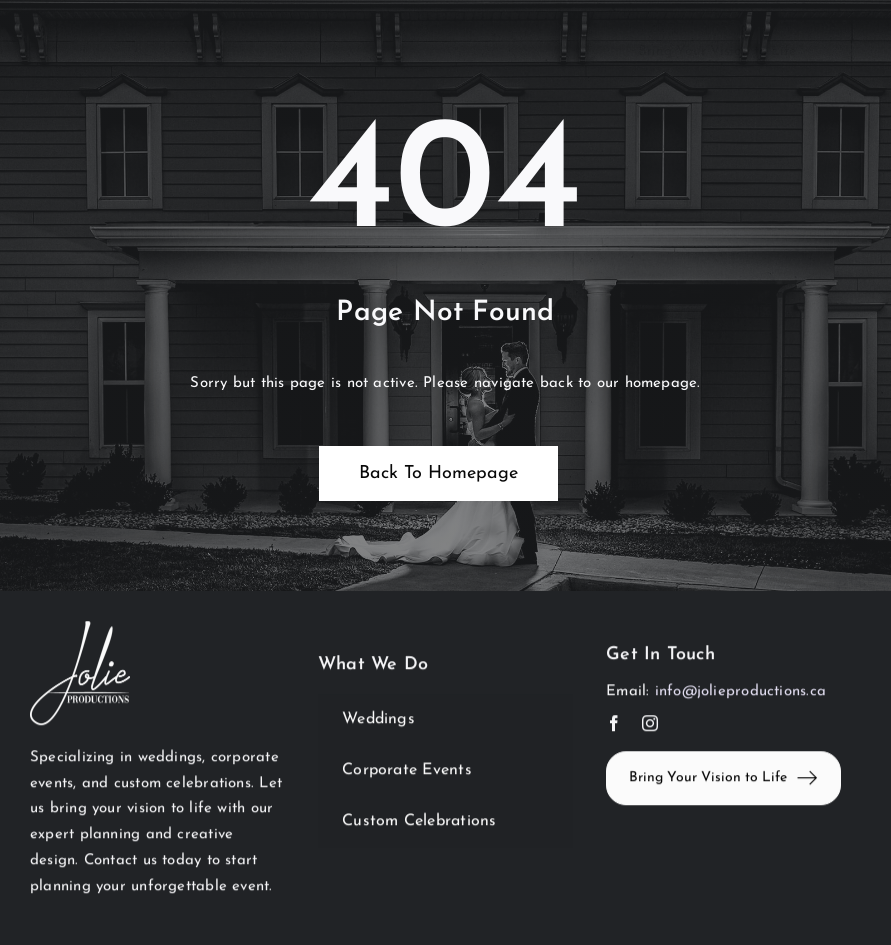 This screenshot has height=945, width=891. What do you see at coordinates (80, 630) in the screenshot?
I see `[JolieWhite]` at bounding box center [80, 630].